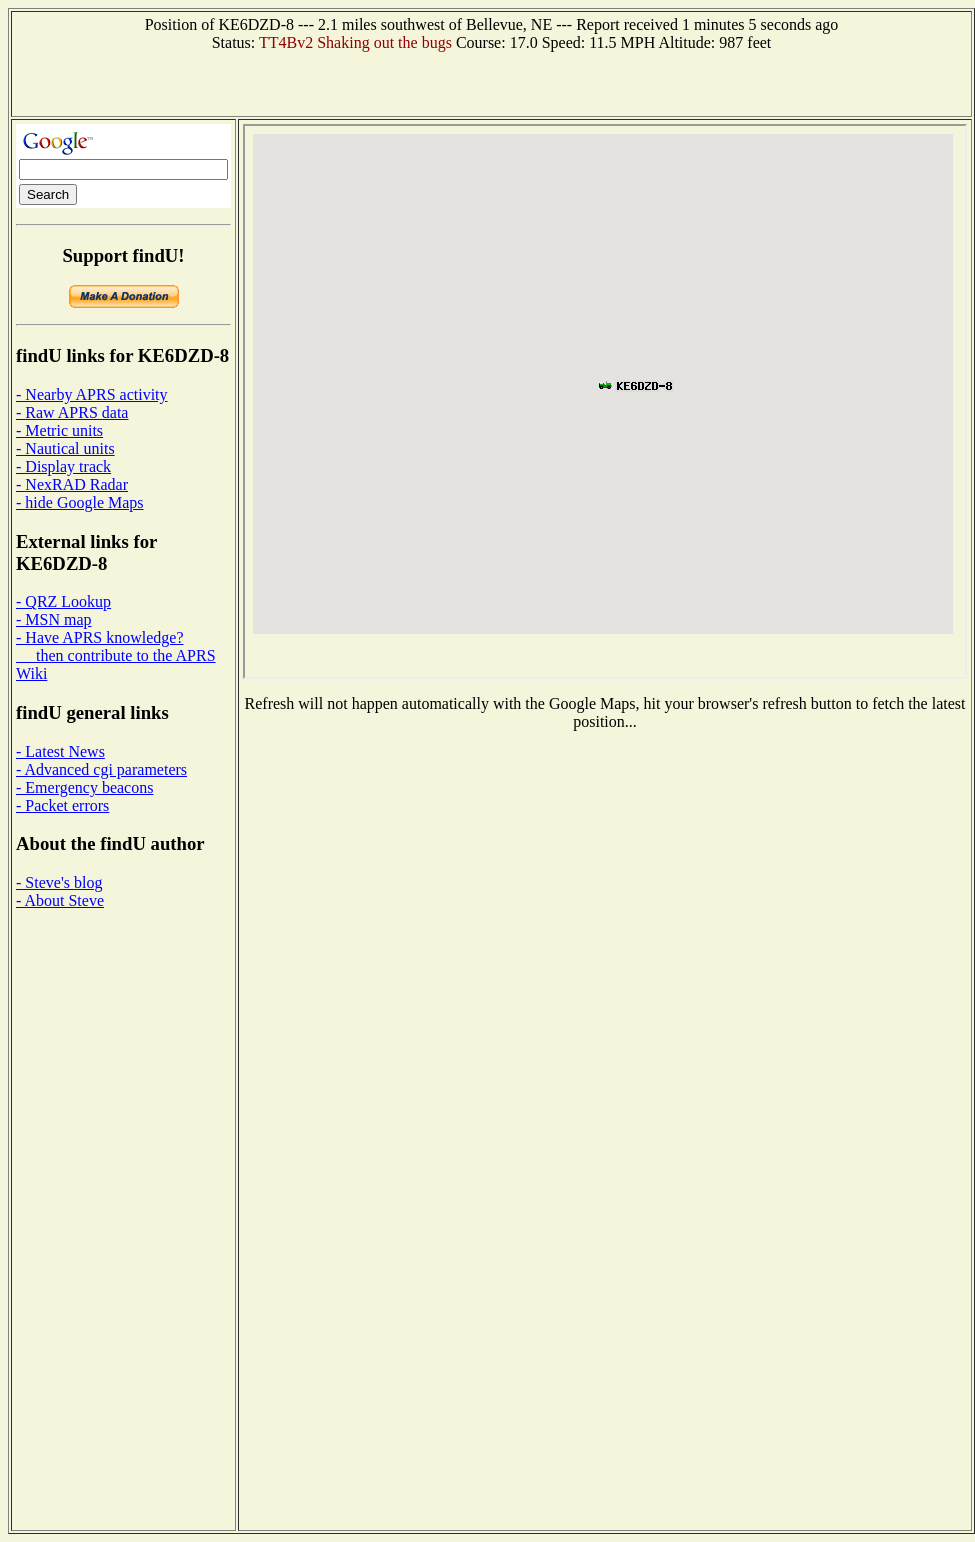 The image size is (975, 1542). Describe the element at coordinates (492, 82) in the screenshot. I see `[Advertisement]` at that location.